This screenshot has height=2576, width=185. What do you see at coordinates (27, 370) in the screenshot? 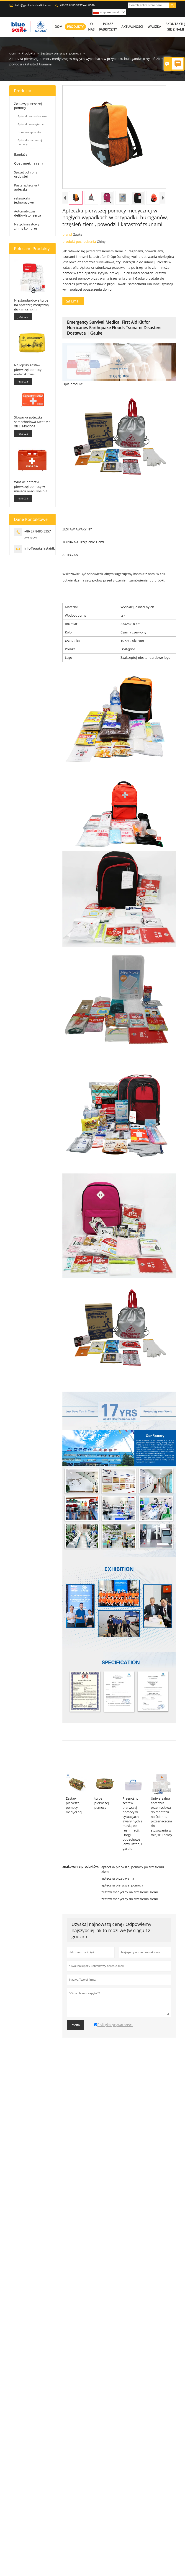
I see `Najlepszy zestaw pierwszej pomocy motocyklowej Adventure dla motocyklistów` at bounding box center [27, 370].